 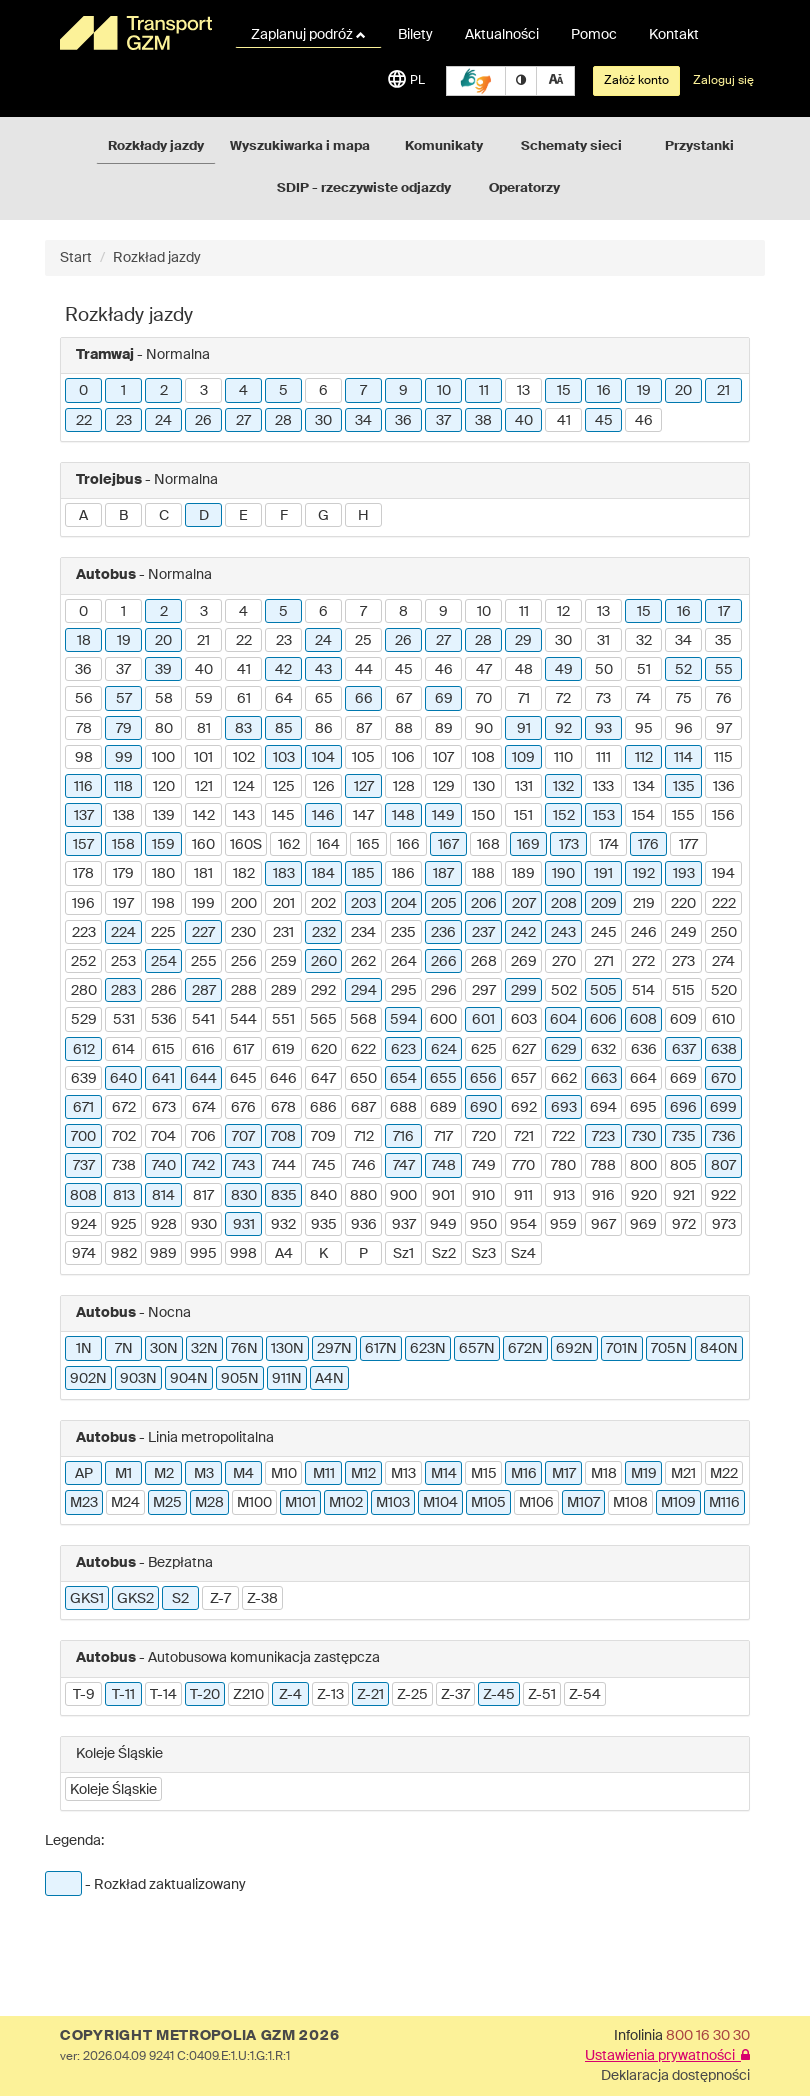 I want to click on 692 [button], so click(x=524, y=1108).